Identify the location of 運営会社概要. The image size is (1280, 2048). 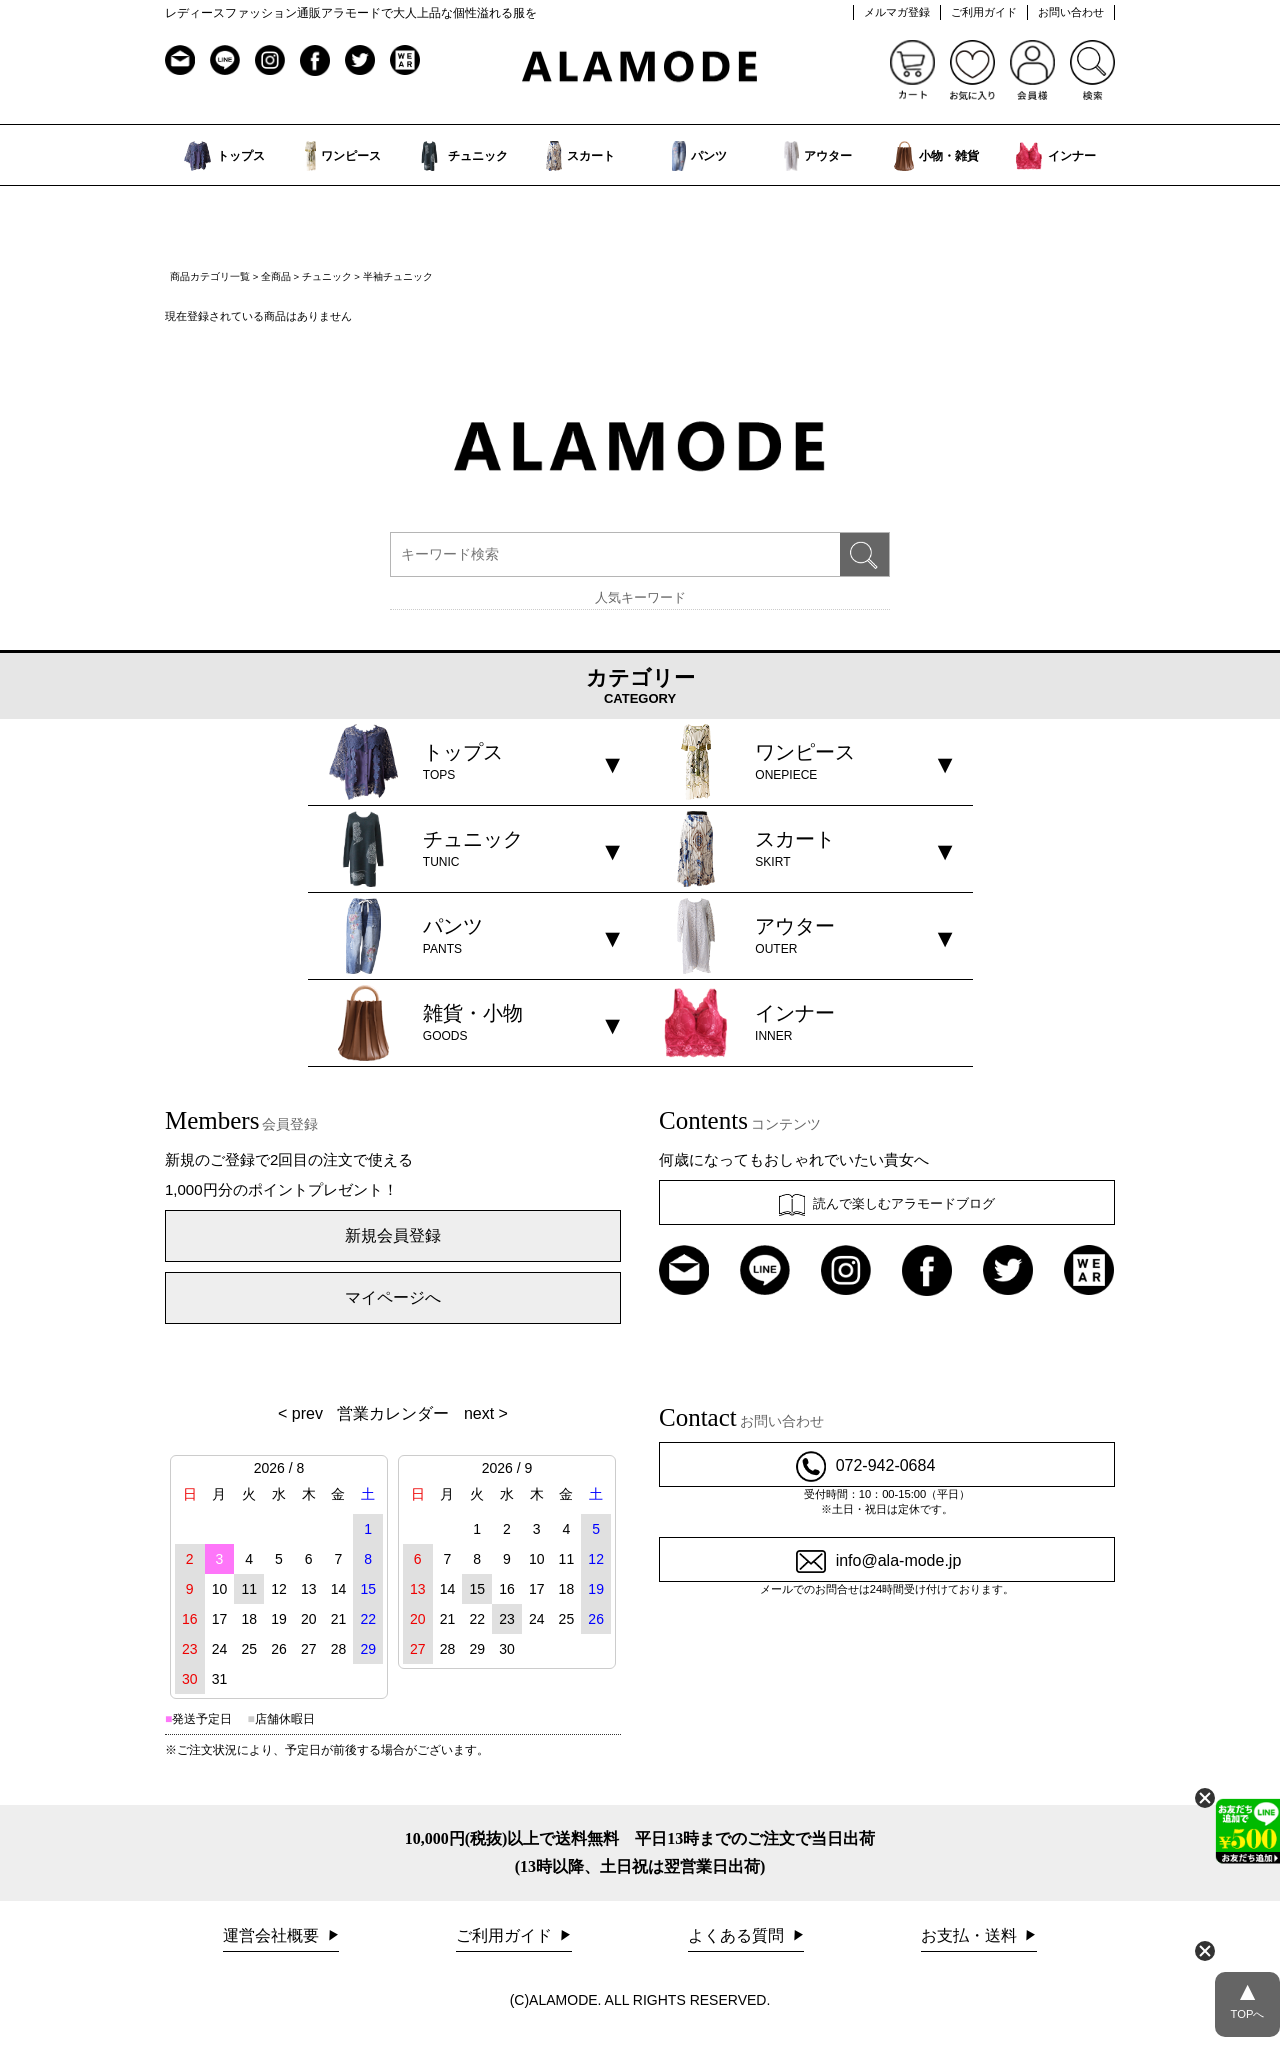
(273, 1935).